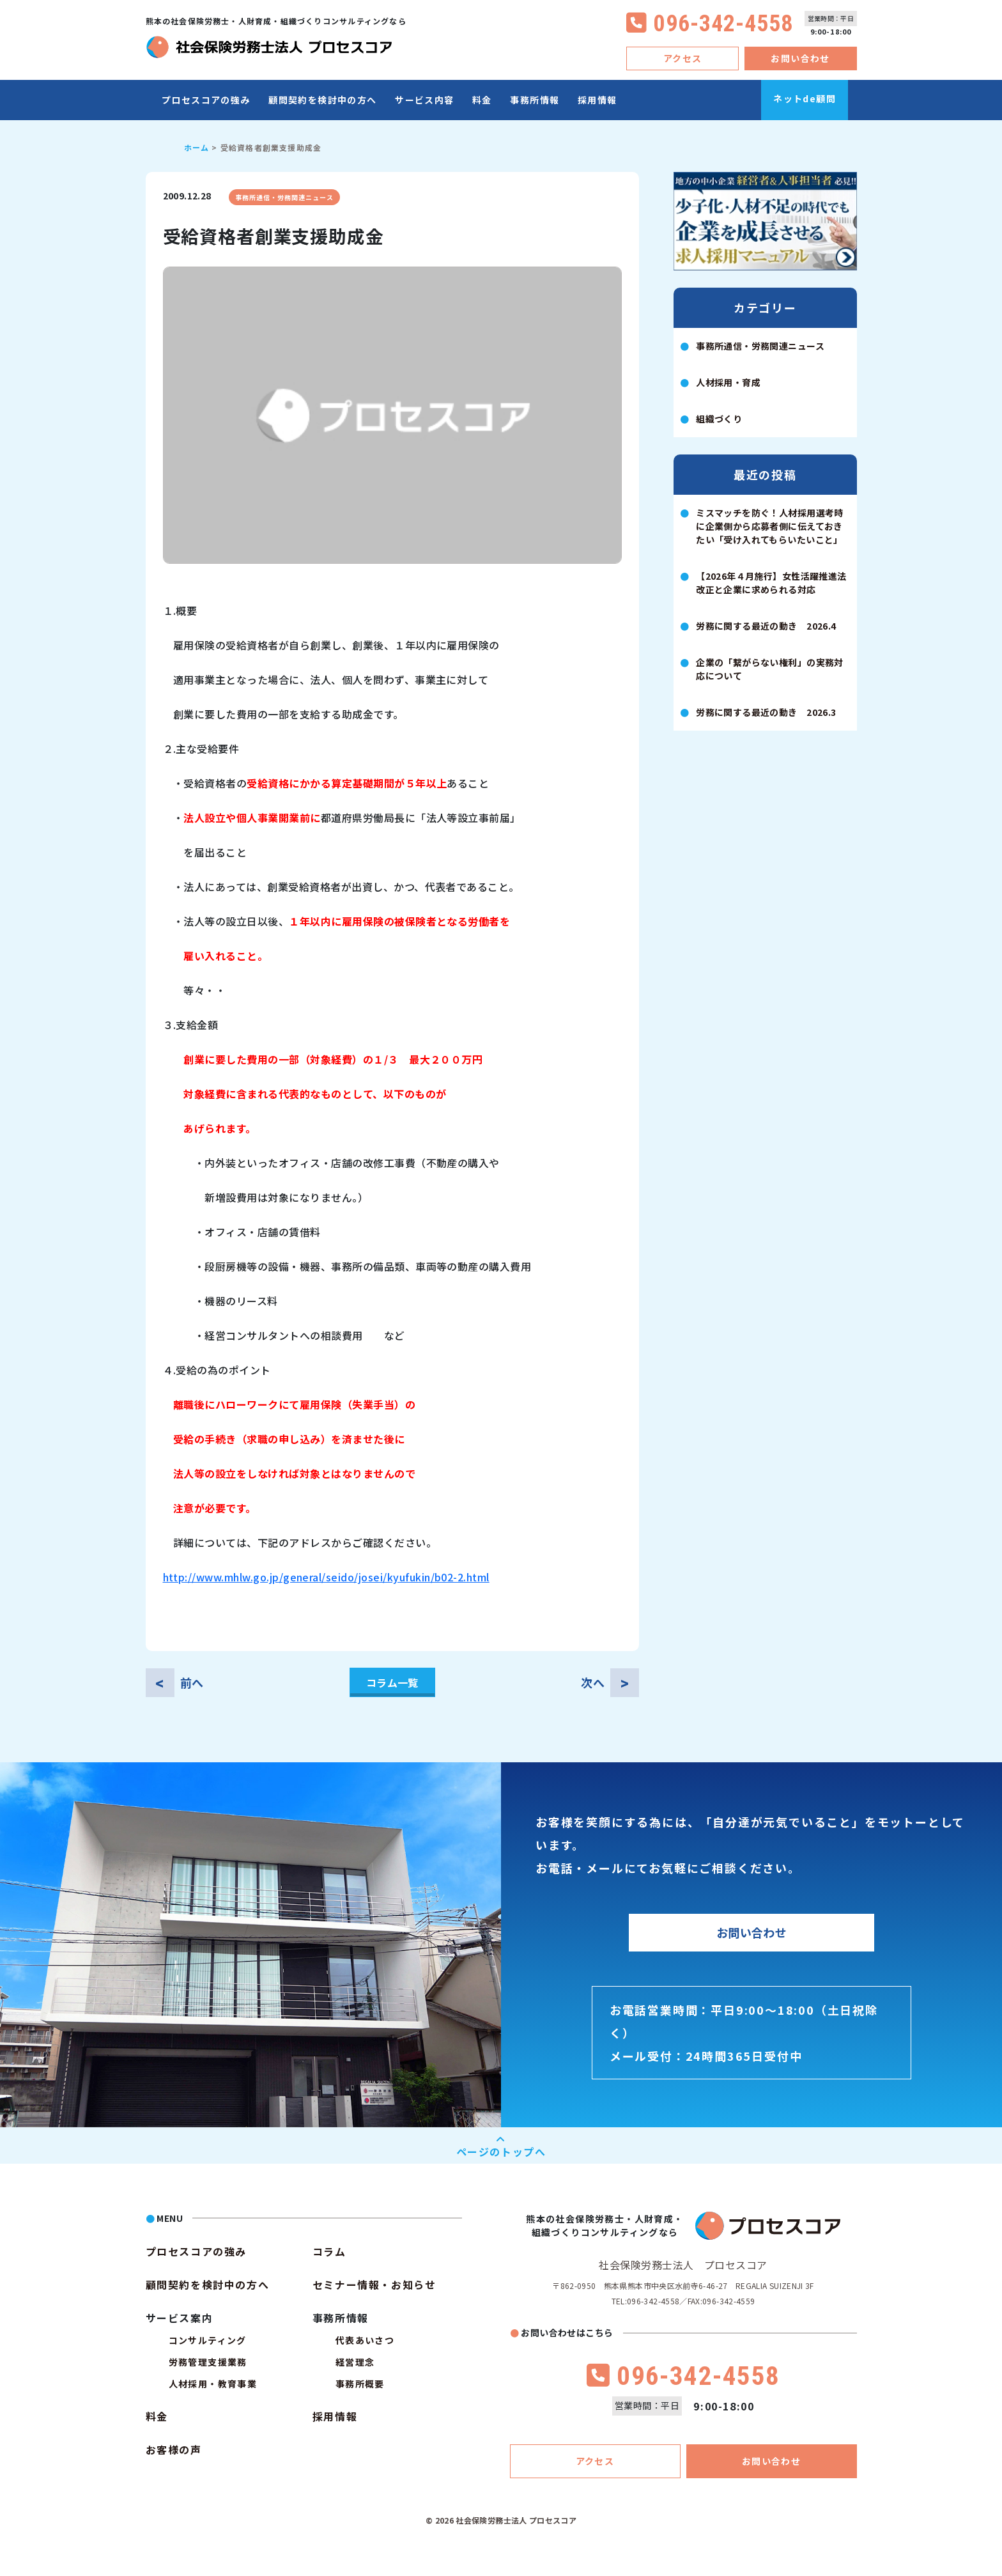 The height and width of the screenshot is (2576, 1002). What do you see at coordinates (800, 58) in the screenshot?
I see `お問い合わせ` at bounding box center [800, 58].